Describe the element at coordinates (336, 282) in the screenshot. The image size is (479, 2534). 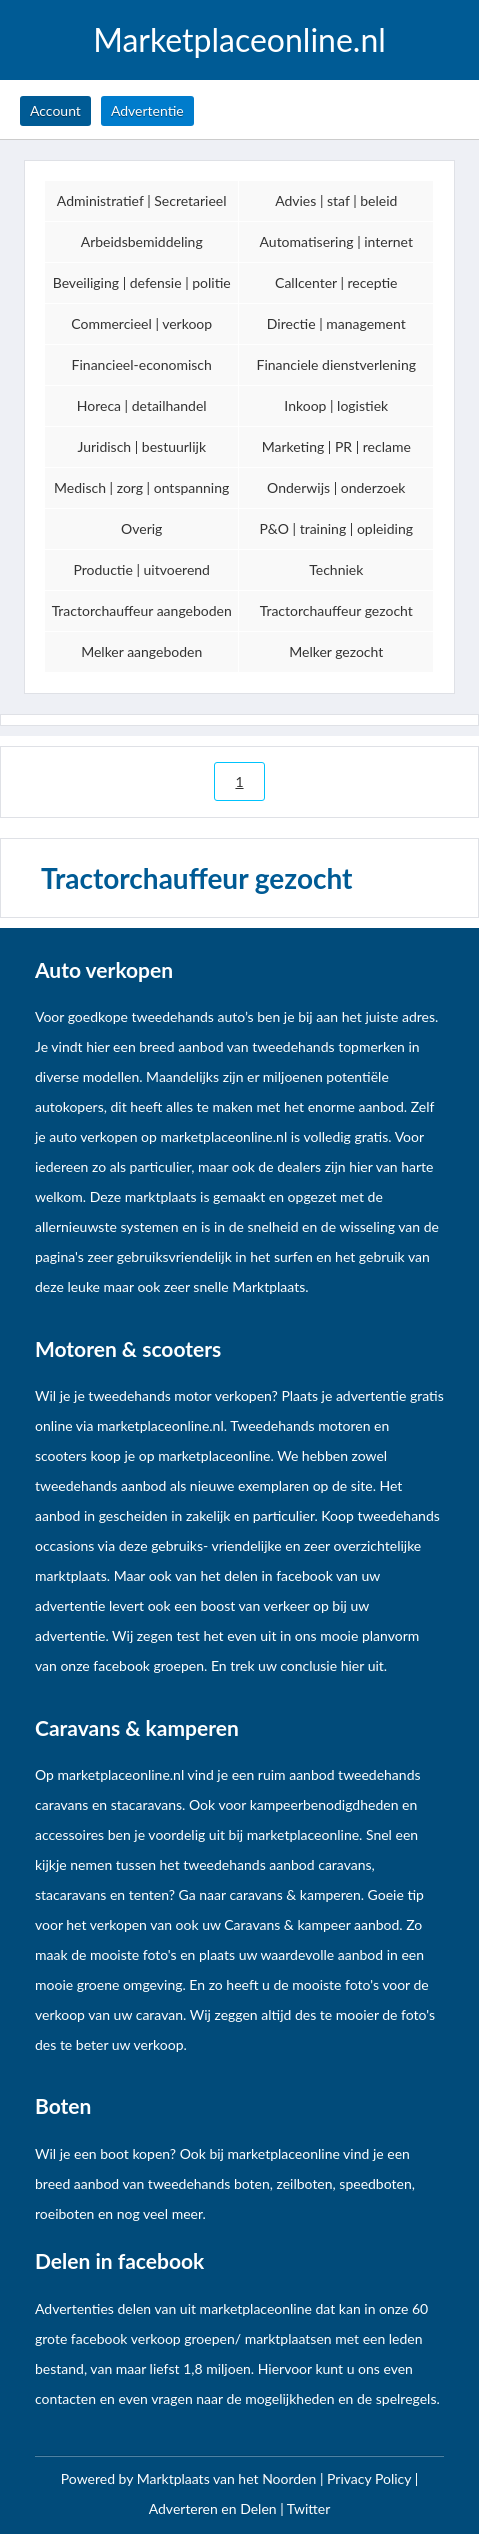
I see `Callcenter | receptie` at that location.